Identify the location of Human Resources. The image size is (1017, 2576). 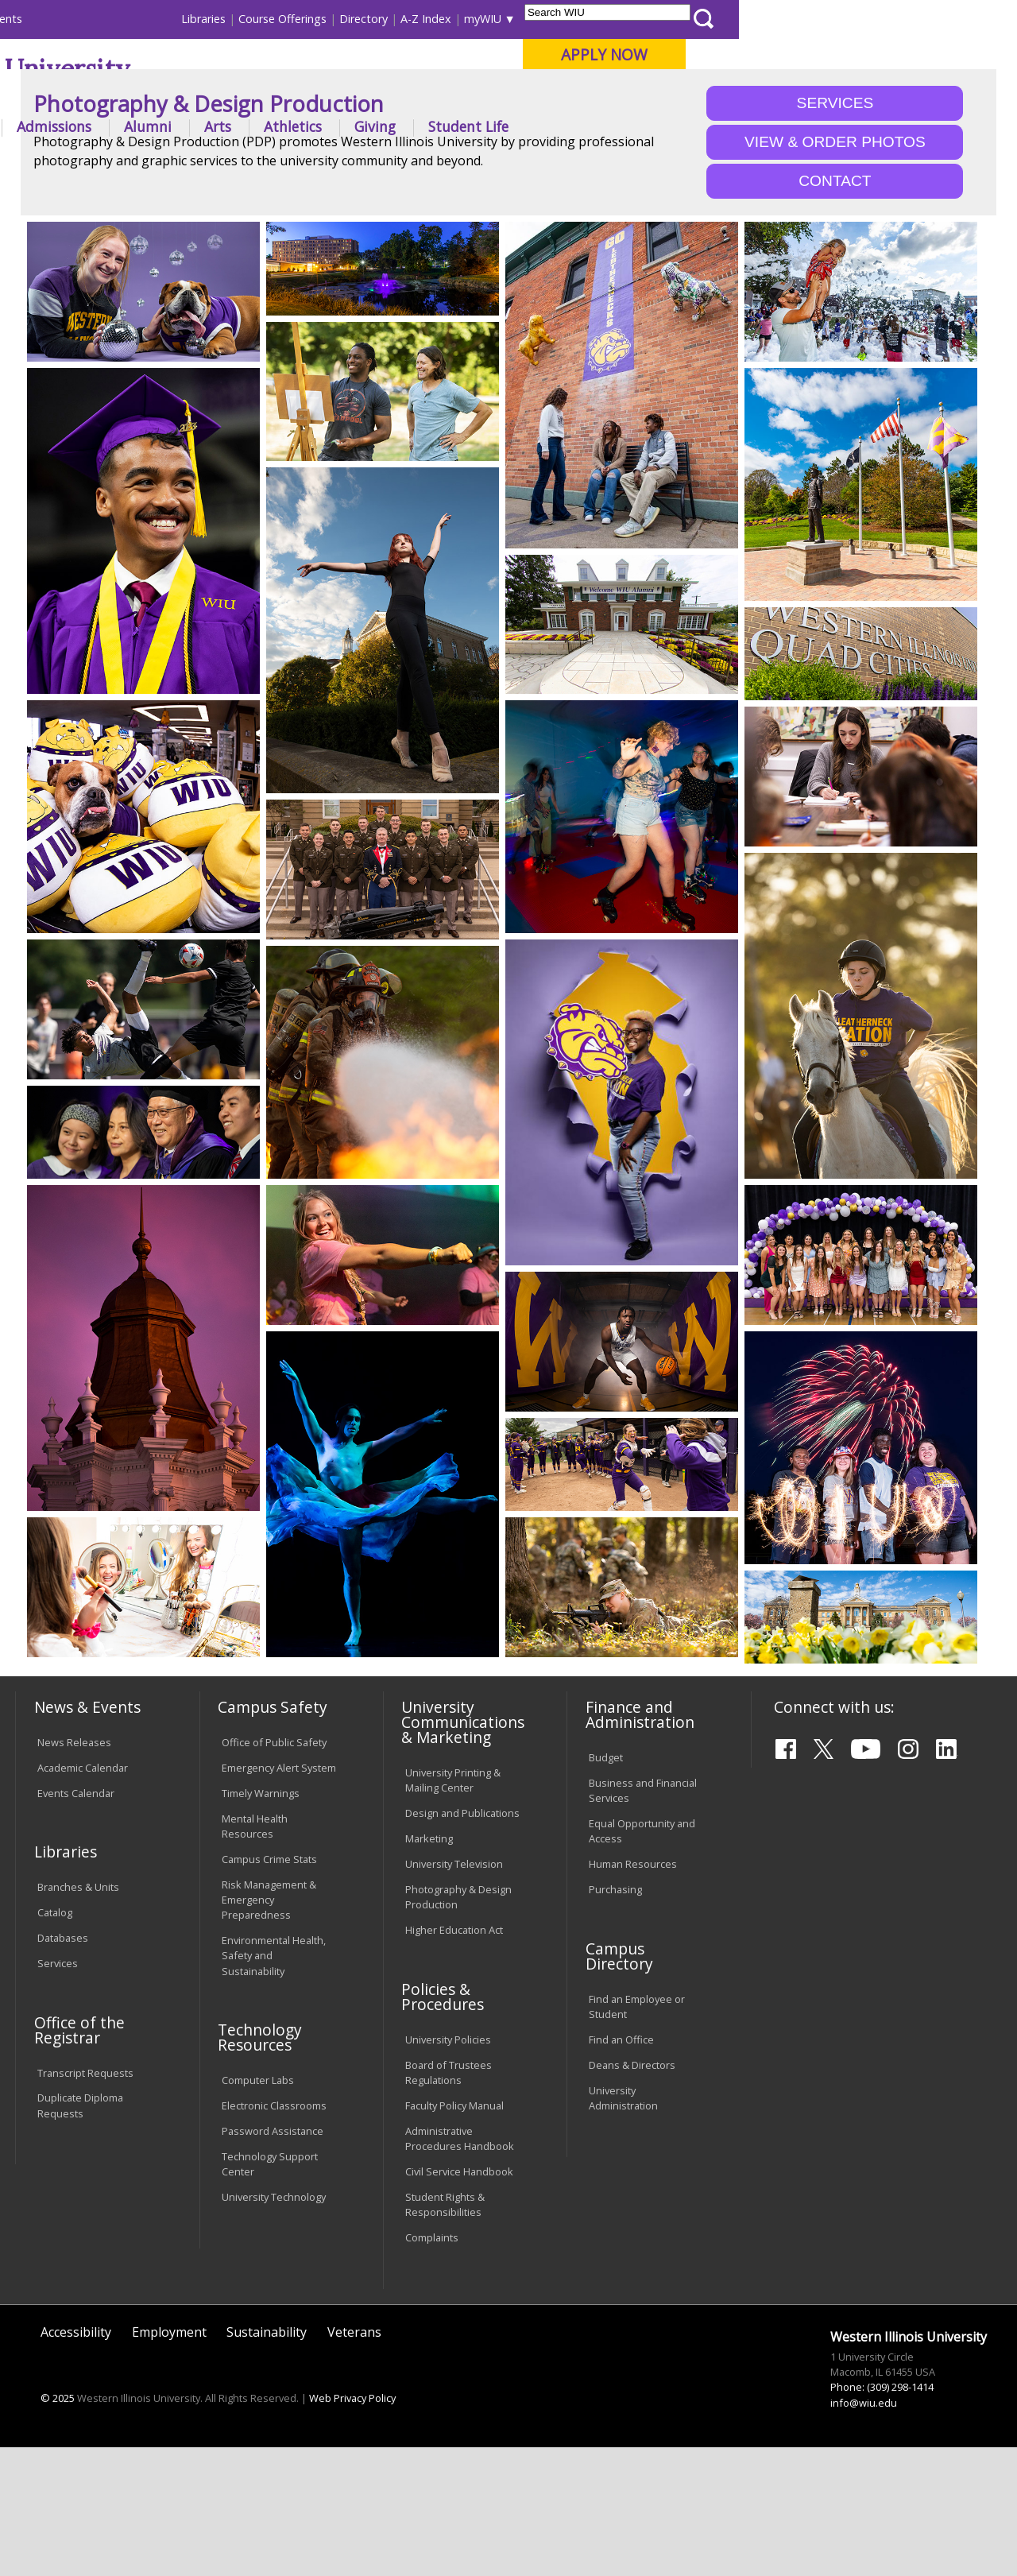
(633, 1992).